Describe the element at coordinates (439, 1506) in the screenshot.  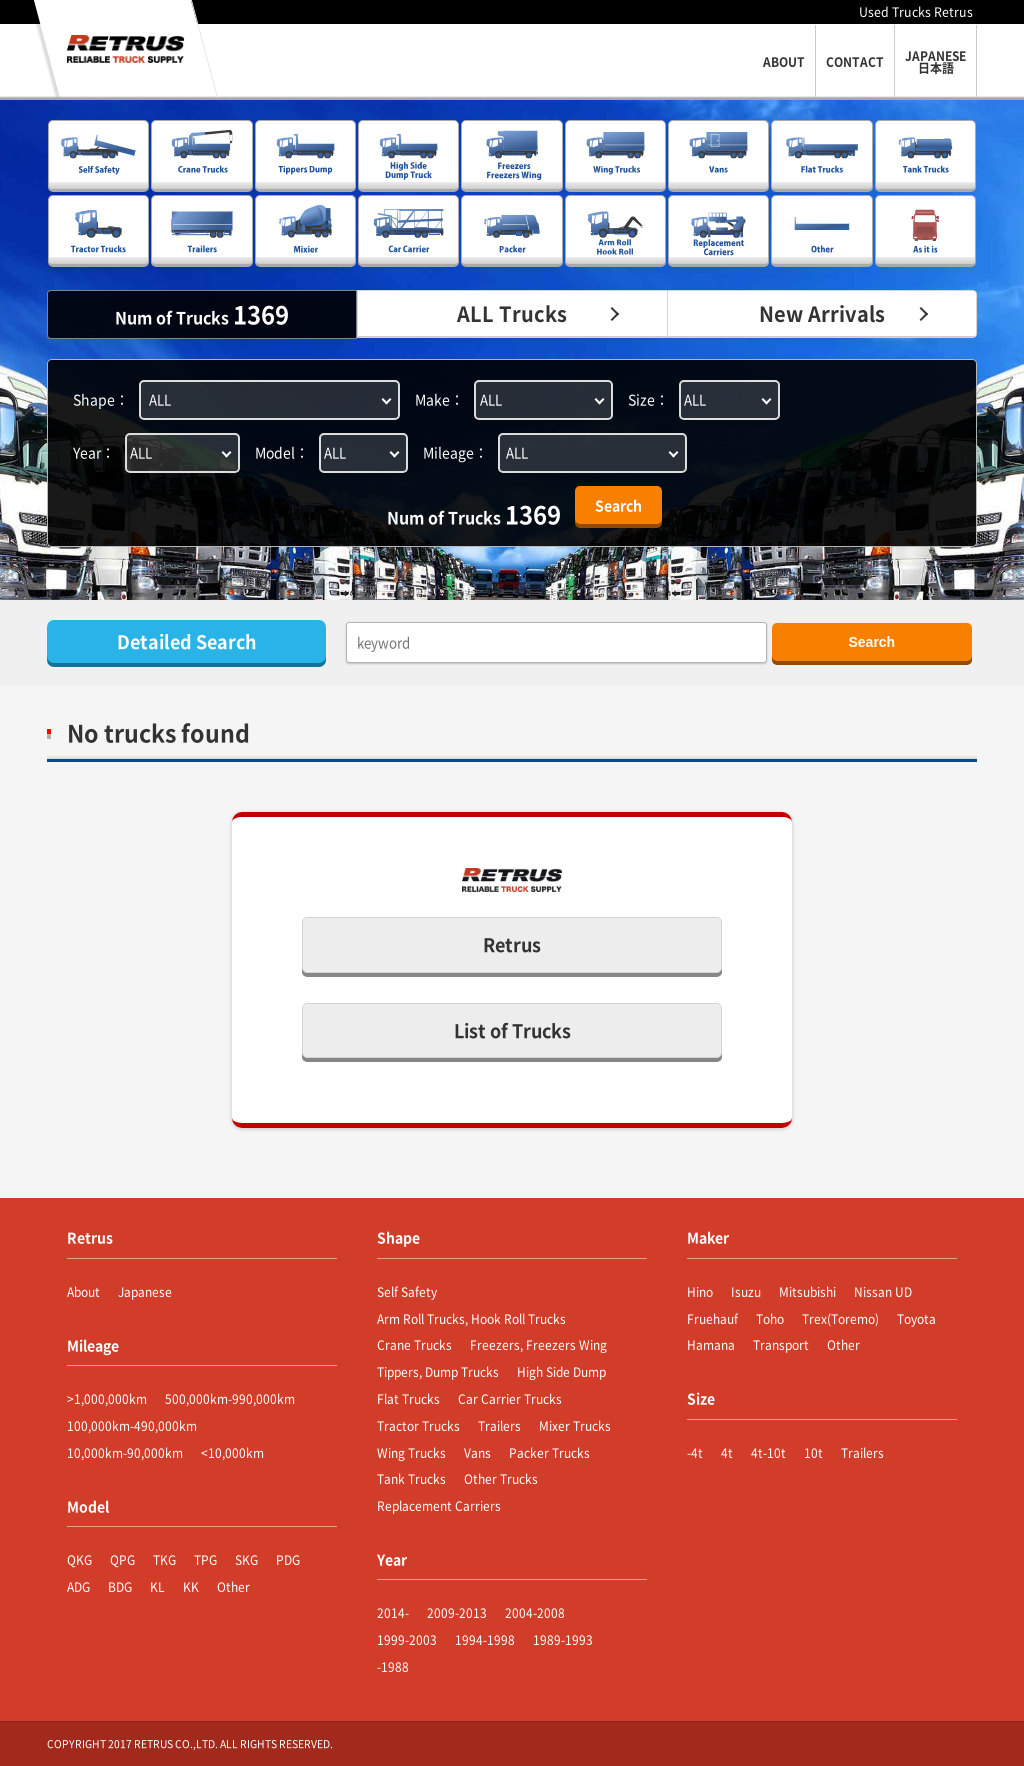
I see `Replacement Carriers` at that location.